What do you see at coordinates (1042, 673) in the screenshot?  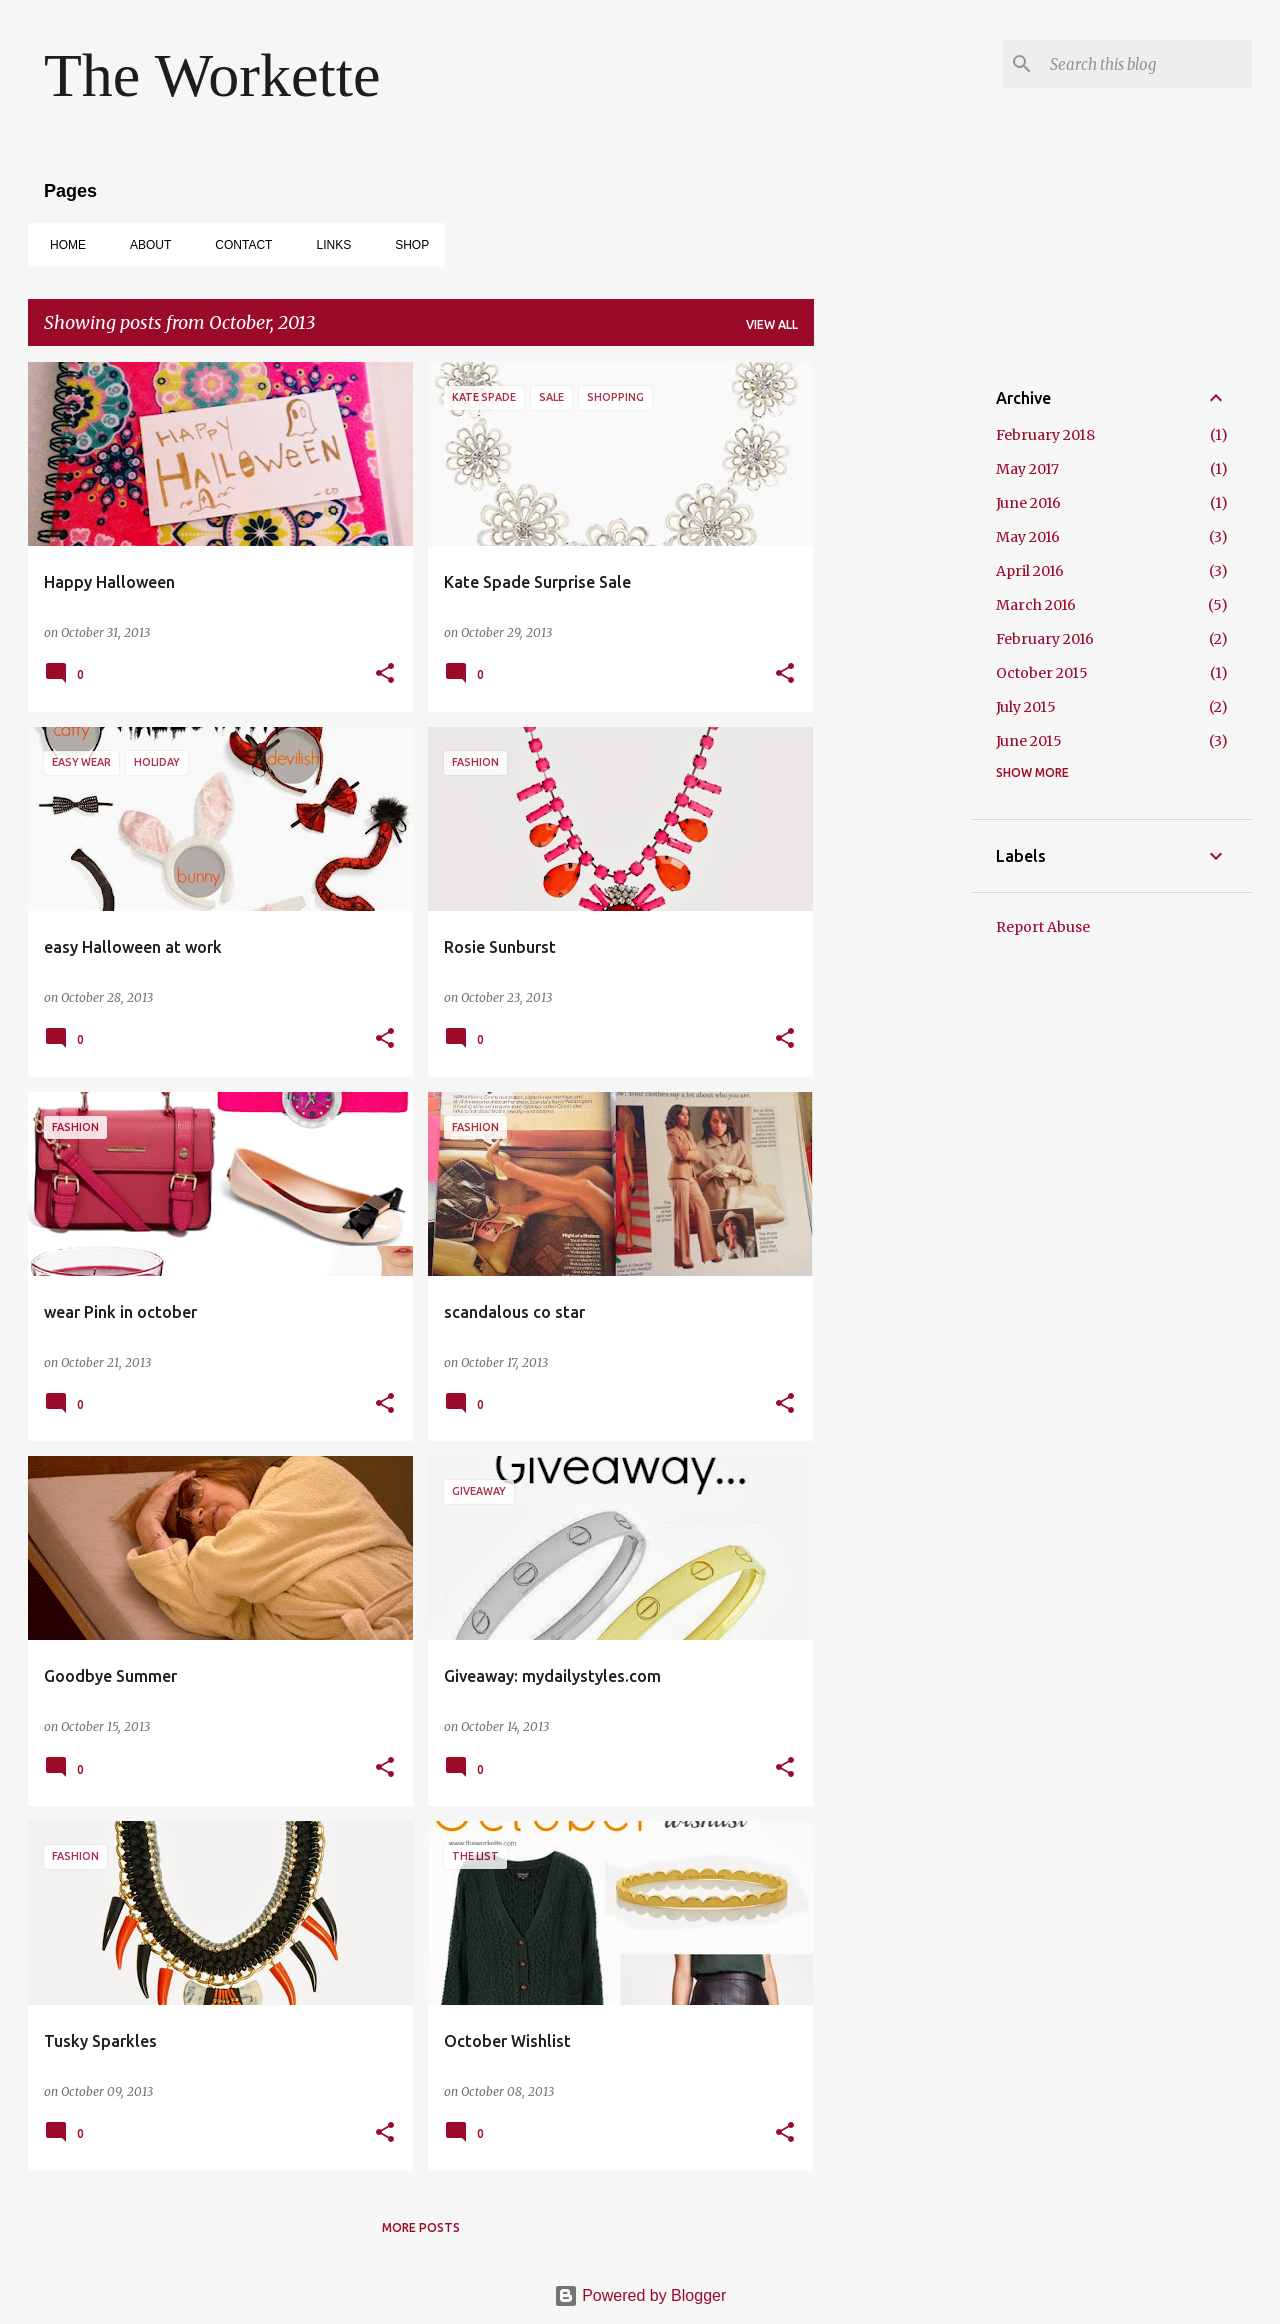 I see `October 2015` at bounding box center [1042, 673].